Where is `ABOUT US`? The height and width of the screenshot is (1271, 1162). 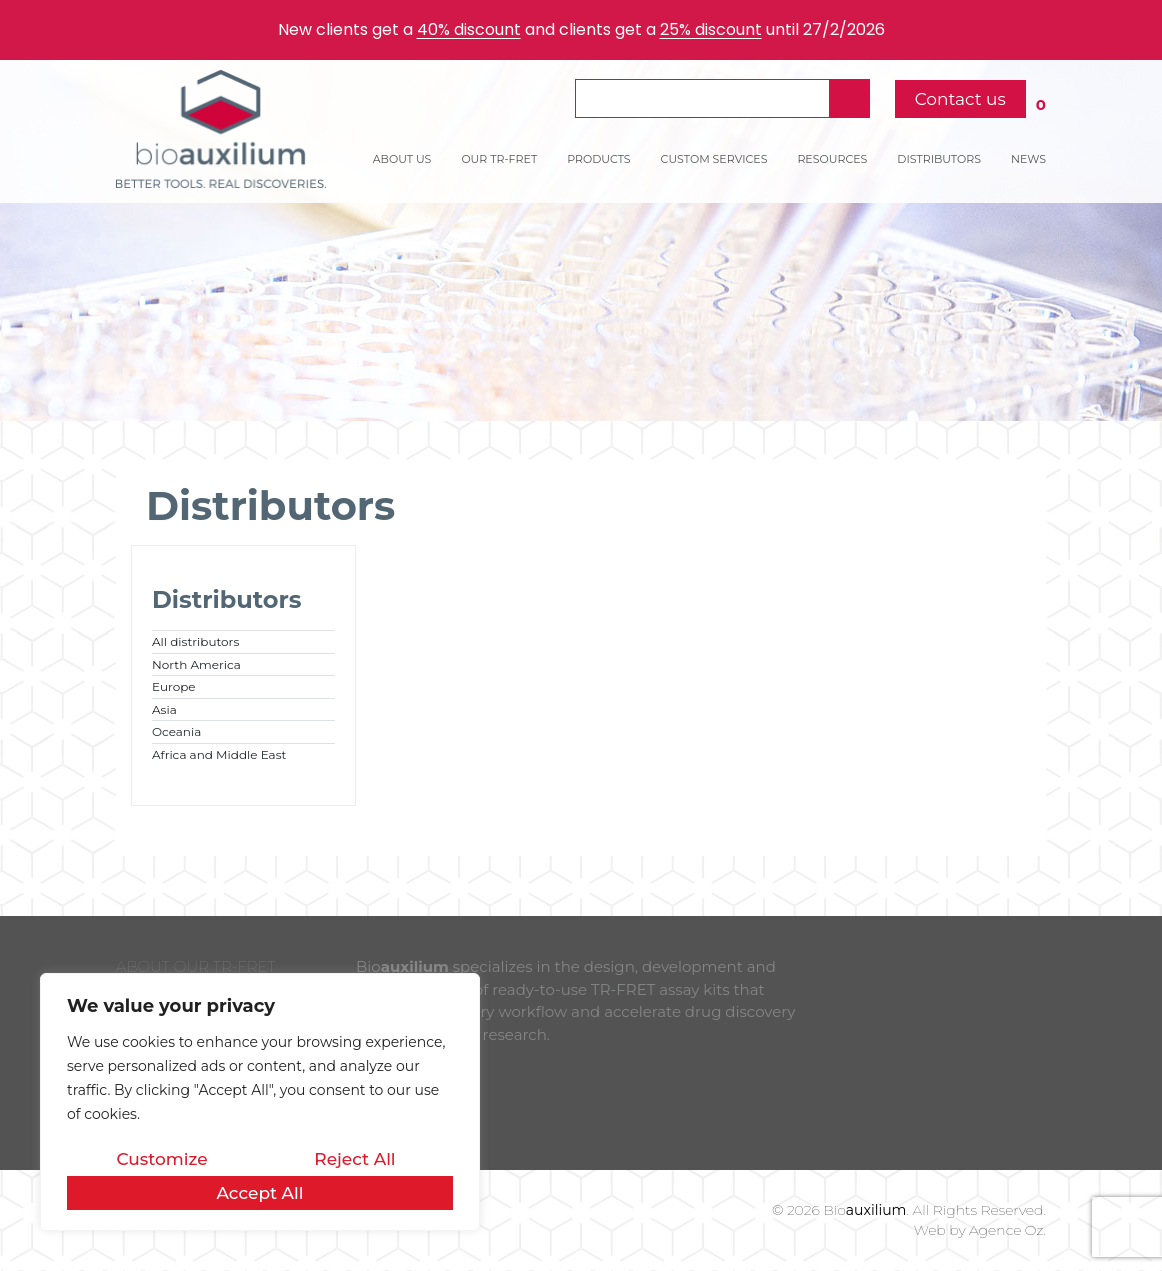 ABOUT US is located at coordinates (402, 159).